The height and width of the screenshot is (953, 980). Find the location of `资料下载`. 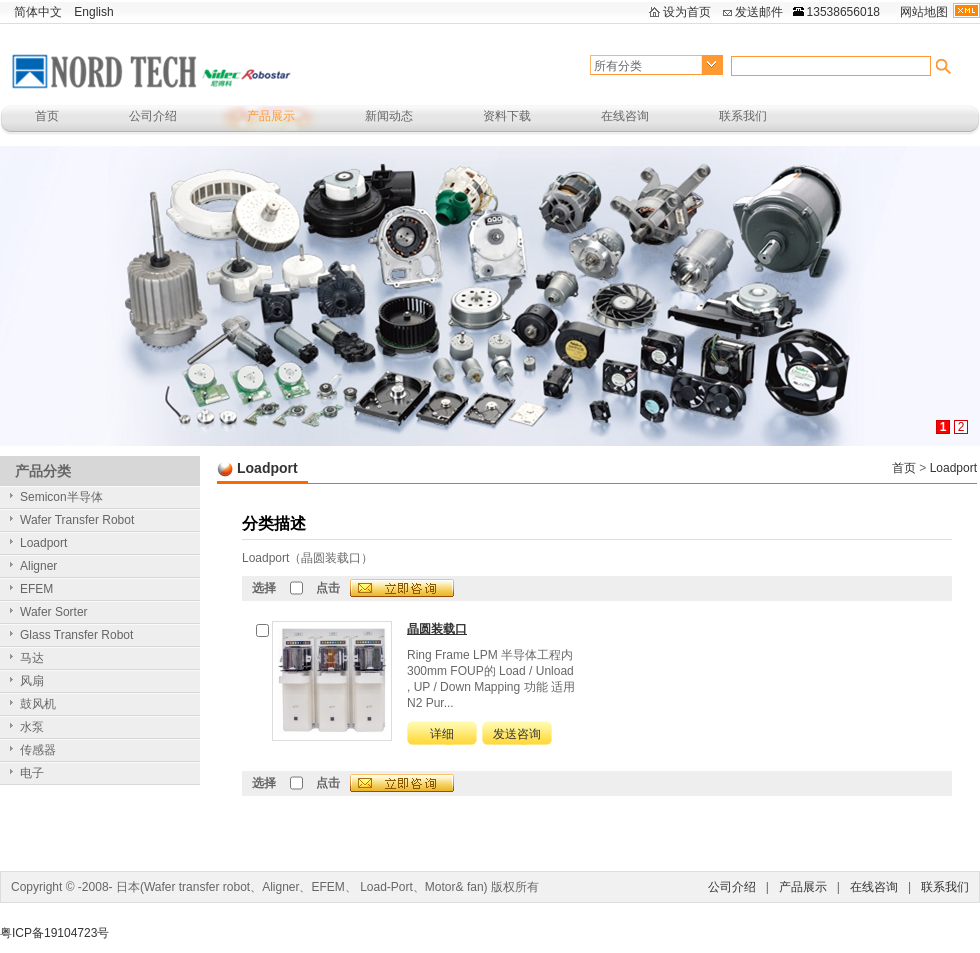

资料下载 is located at coordinates (507, 116).